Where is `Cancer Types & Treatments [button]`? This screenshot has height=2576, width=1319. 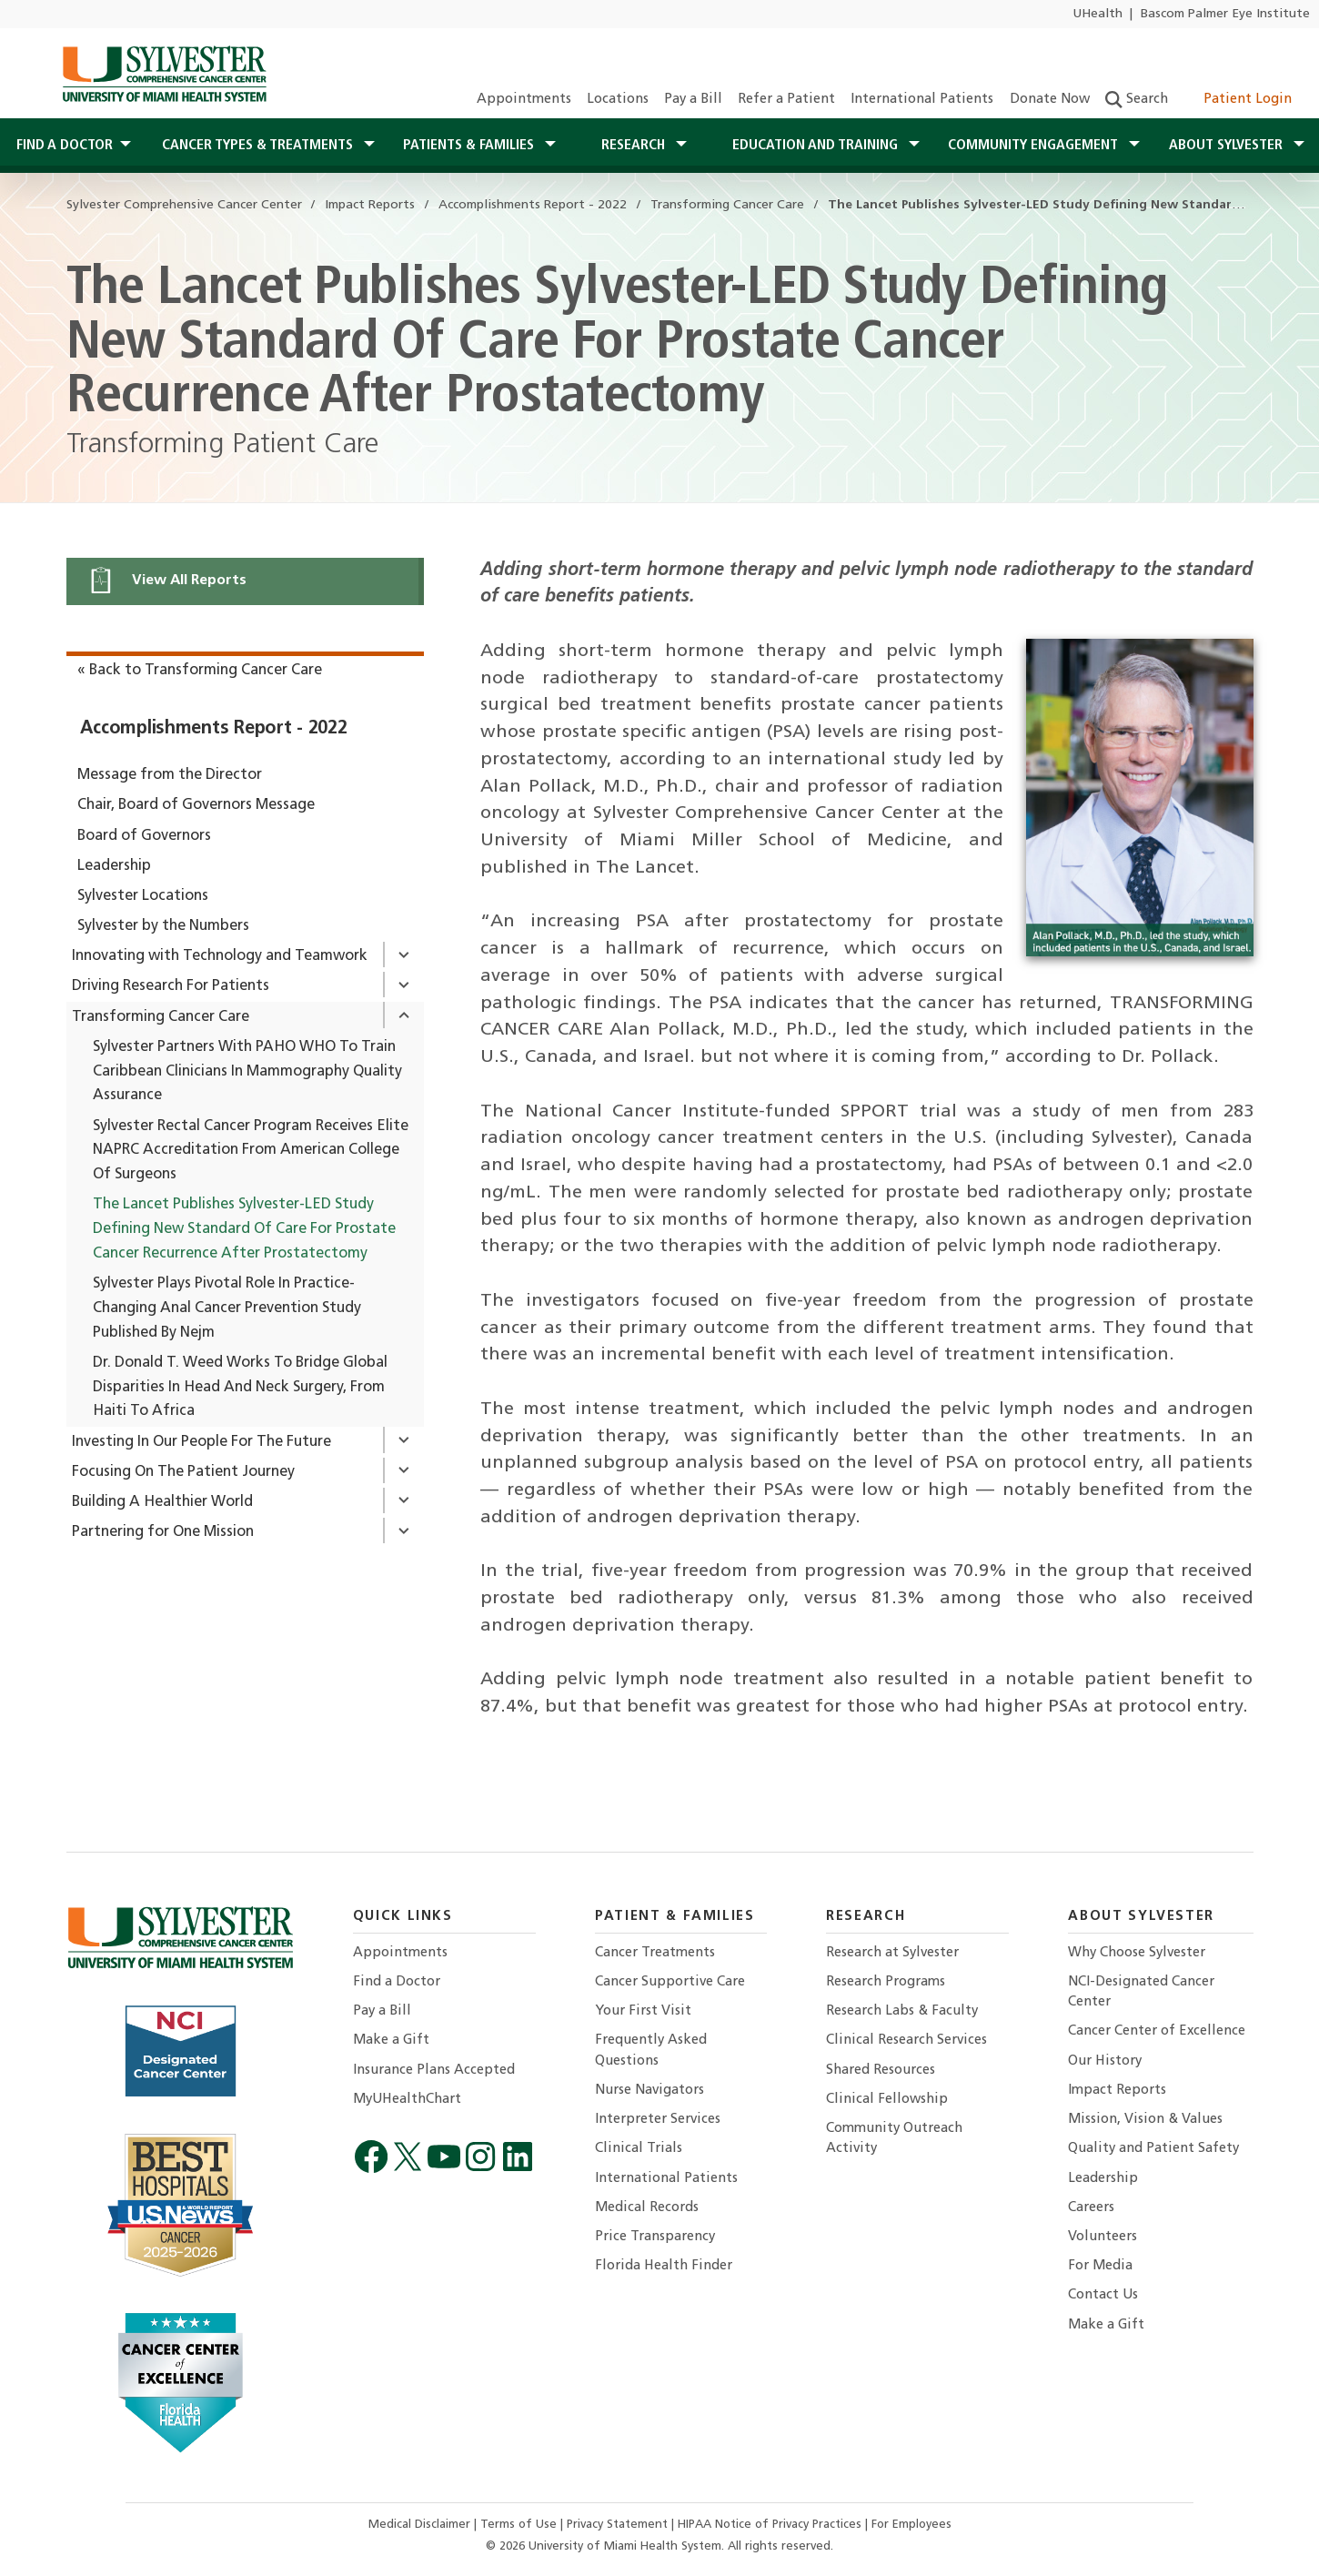 Cancer Types & Treatments [button] is located at coordinates (259, 145).